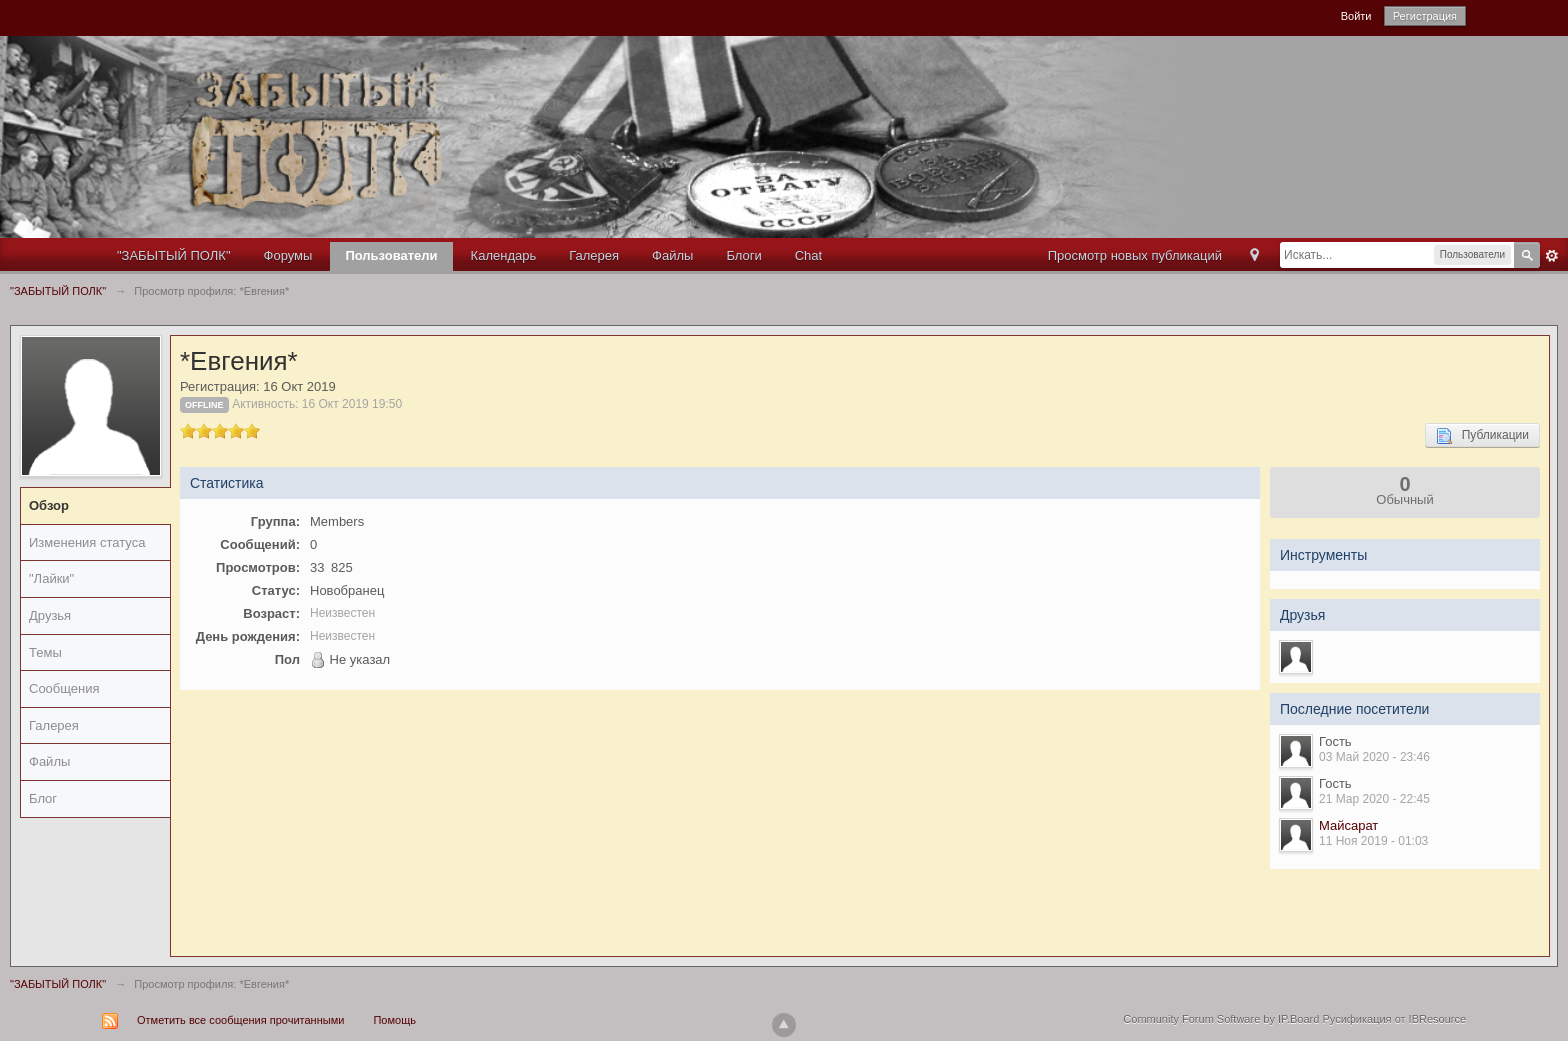 This screenshot has width=1568, height=1041. Describe the element at coordinates (1135, 255) in the screenshot. I see `Просмотр новых публикаций` at that location.